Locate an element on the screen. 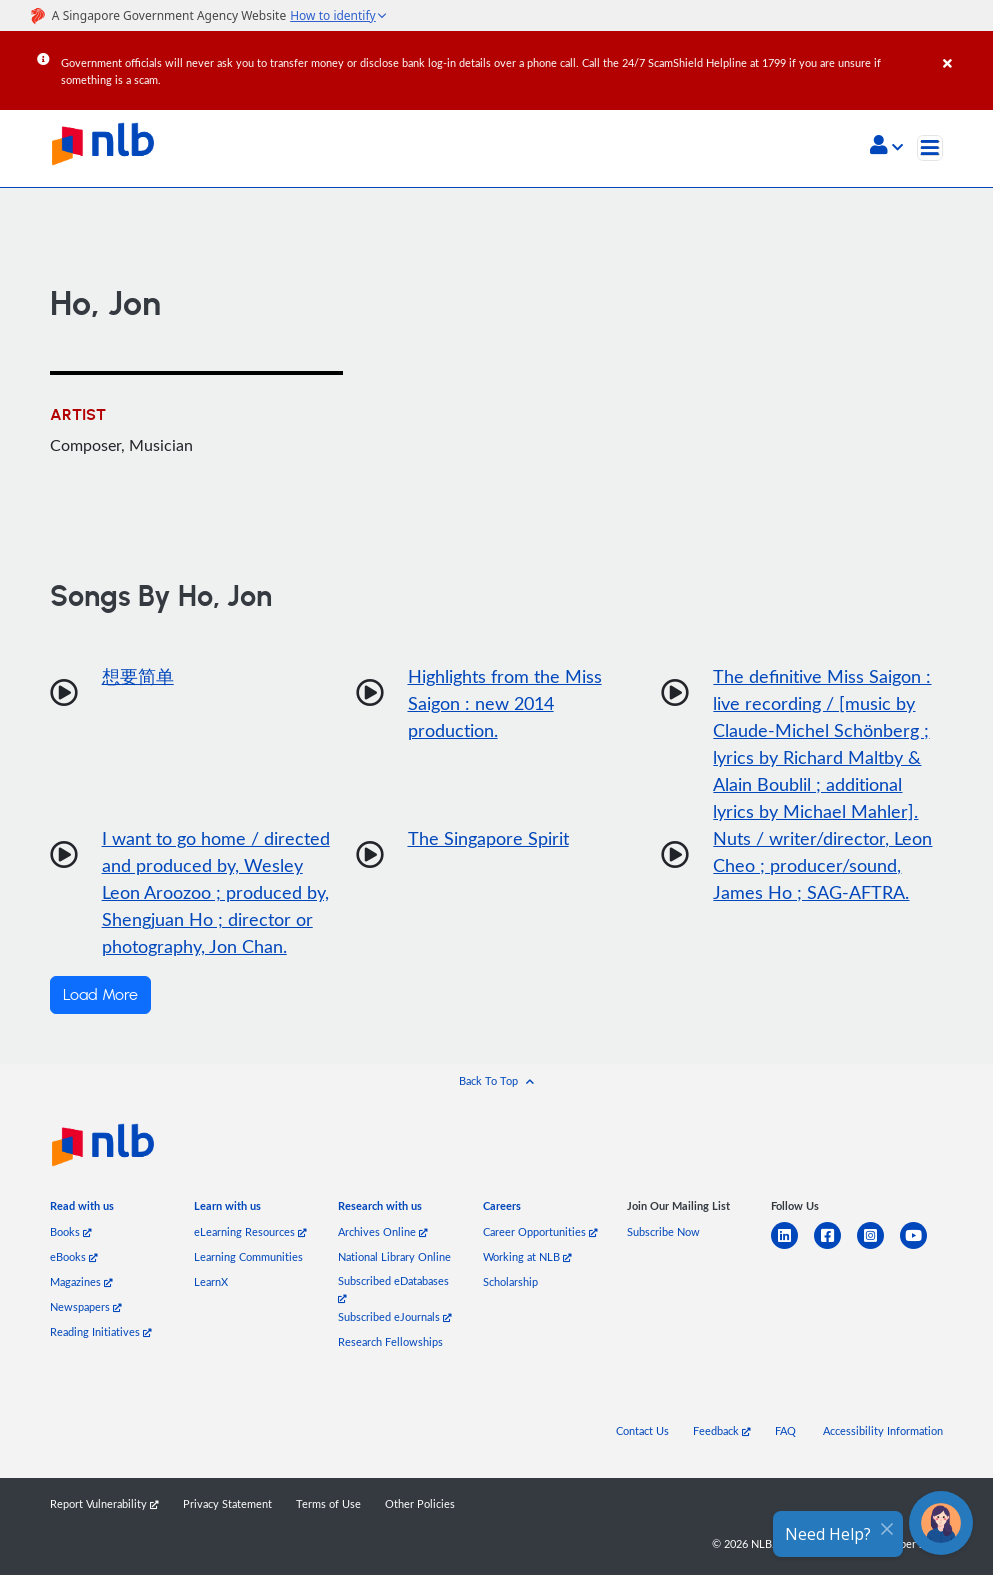 Image resolution: width=993 pixels, height=1575 pixels. [Toggle navigation] is located at coordinates (930, 148).